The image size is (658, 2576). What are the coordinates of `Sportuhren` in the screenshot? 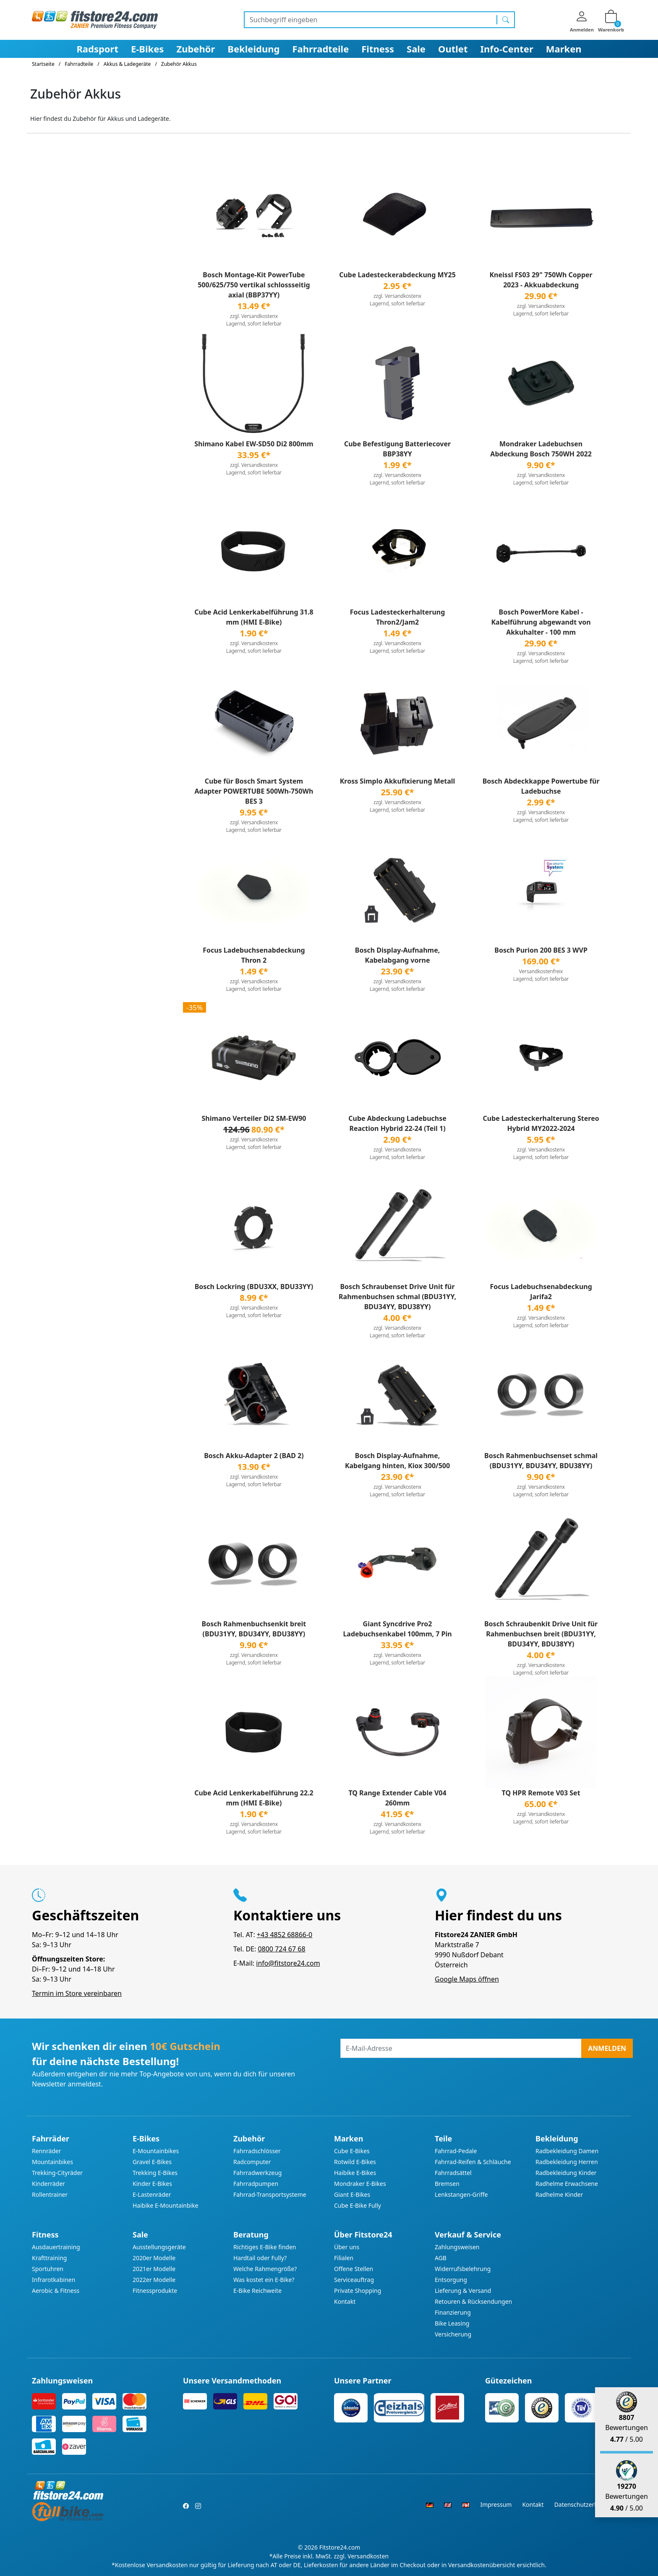 It's located at (47, 2269).